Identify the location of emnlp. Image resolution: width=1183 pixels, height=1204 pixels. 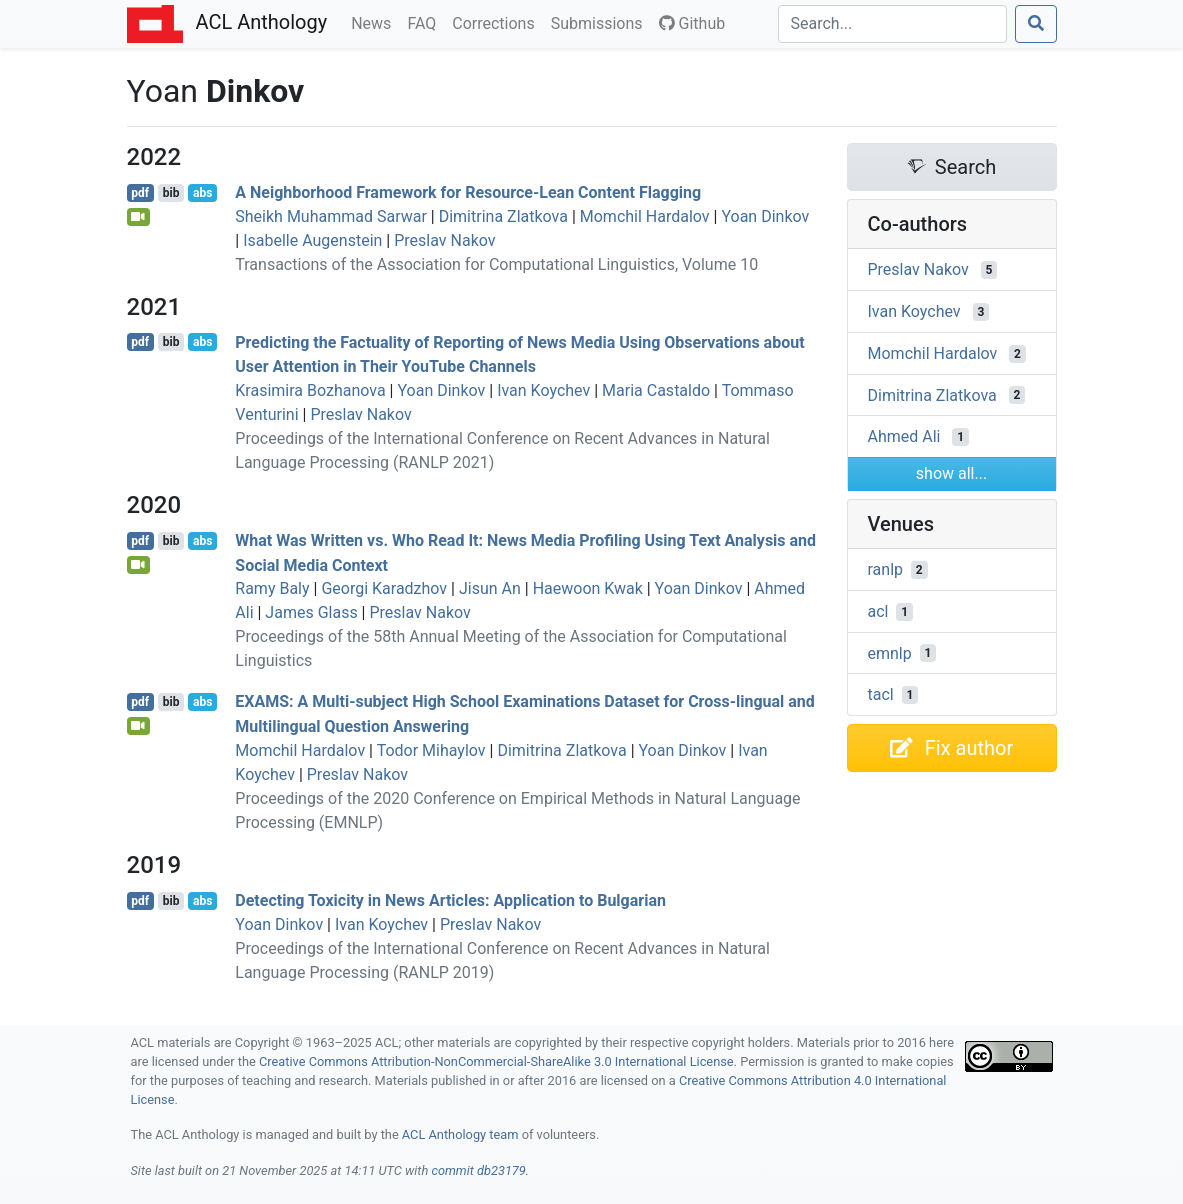
(890, 652).